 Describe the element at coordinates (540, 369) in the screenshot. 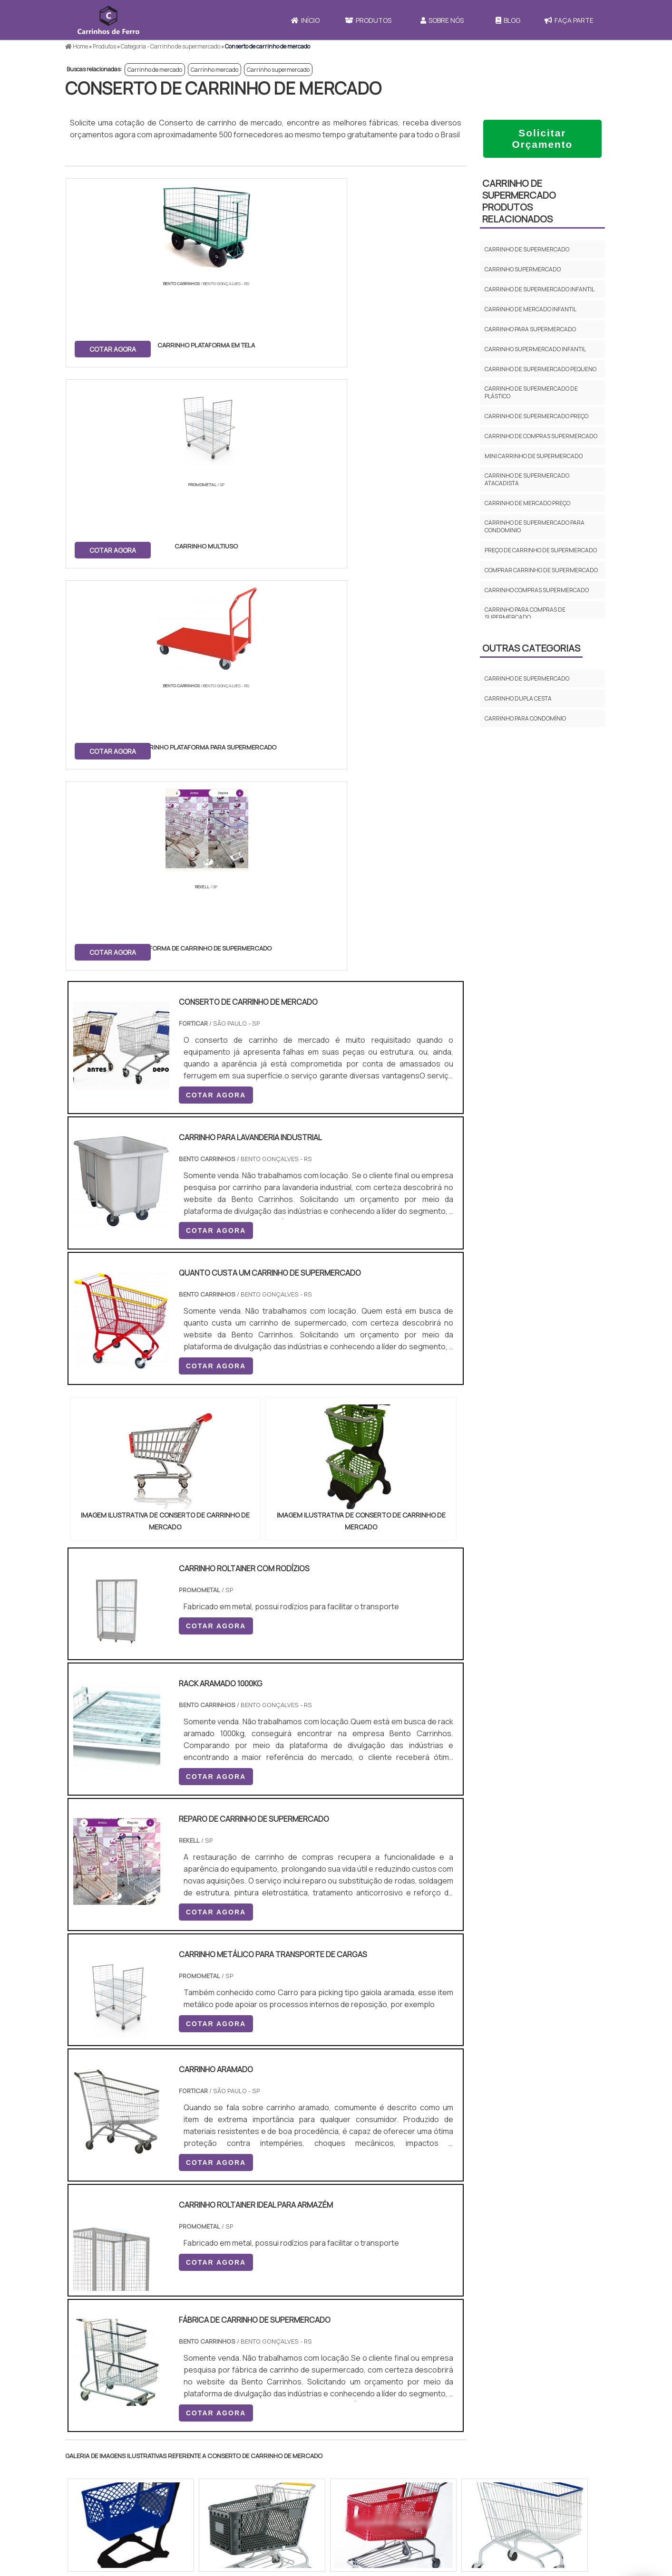

I see `Carrinho de supermercado pequeno` at that location.